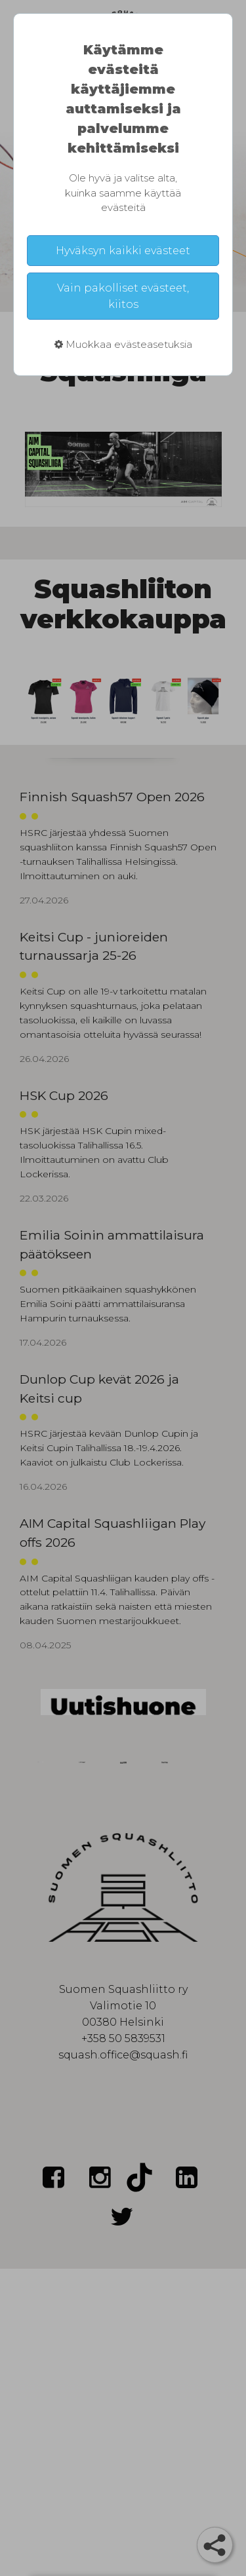 Image resolution: width=246 pixels, height=2576 pixels. I want to click on Vain pakolliset evästeet, kiitos, so click(123, 296).